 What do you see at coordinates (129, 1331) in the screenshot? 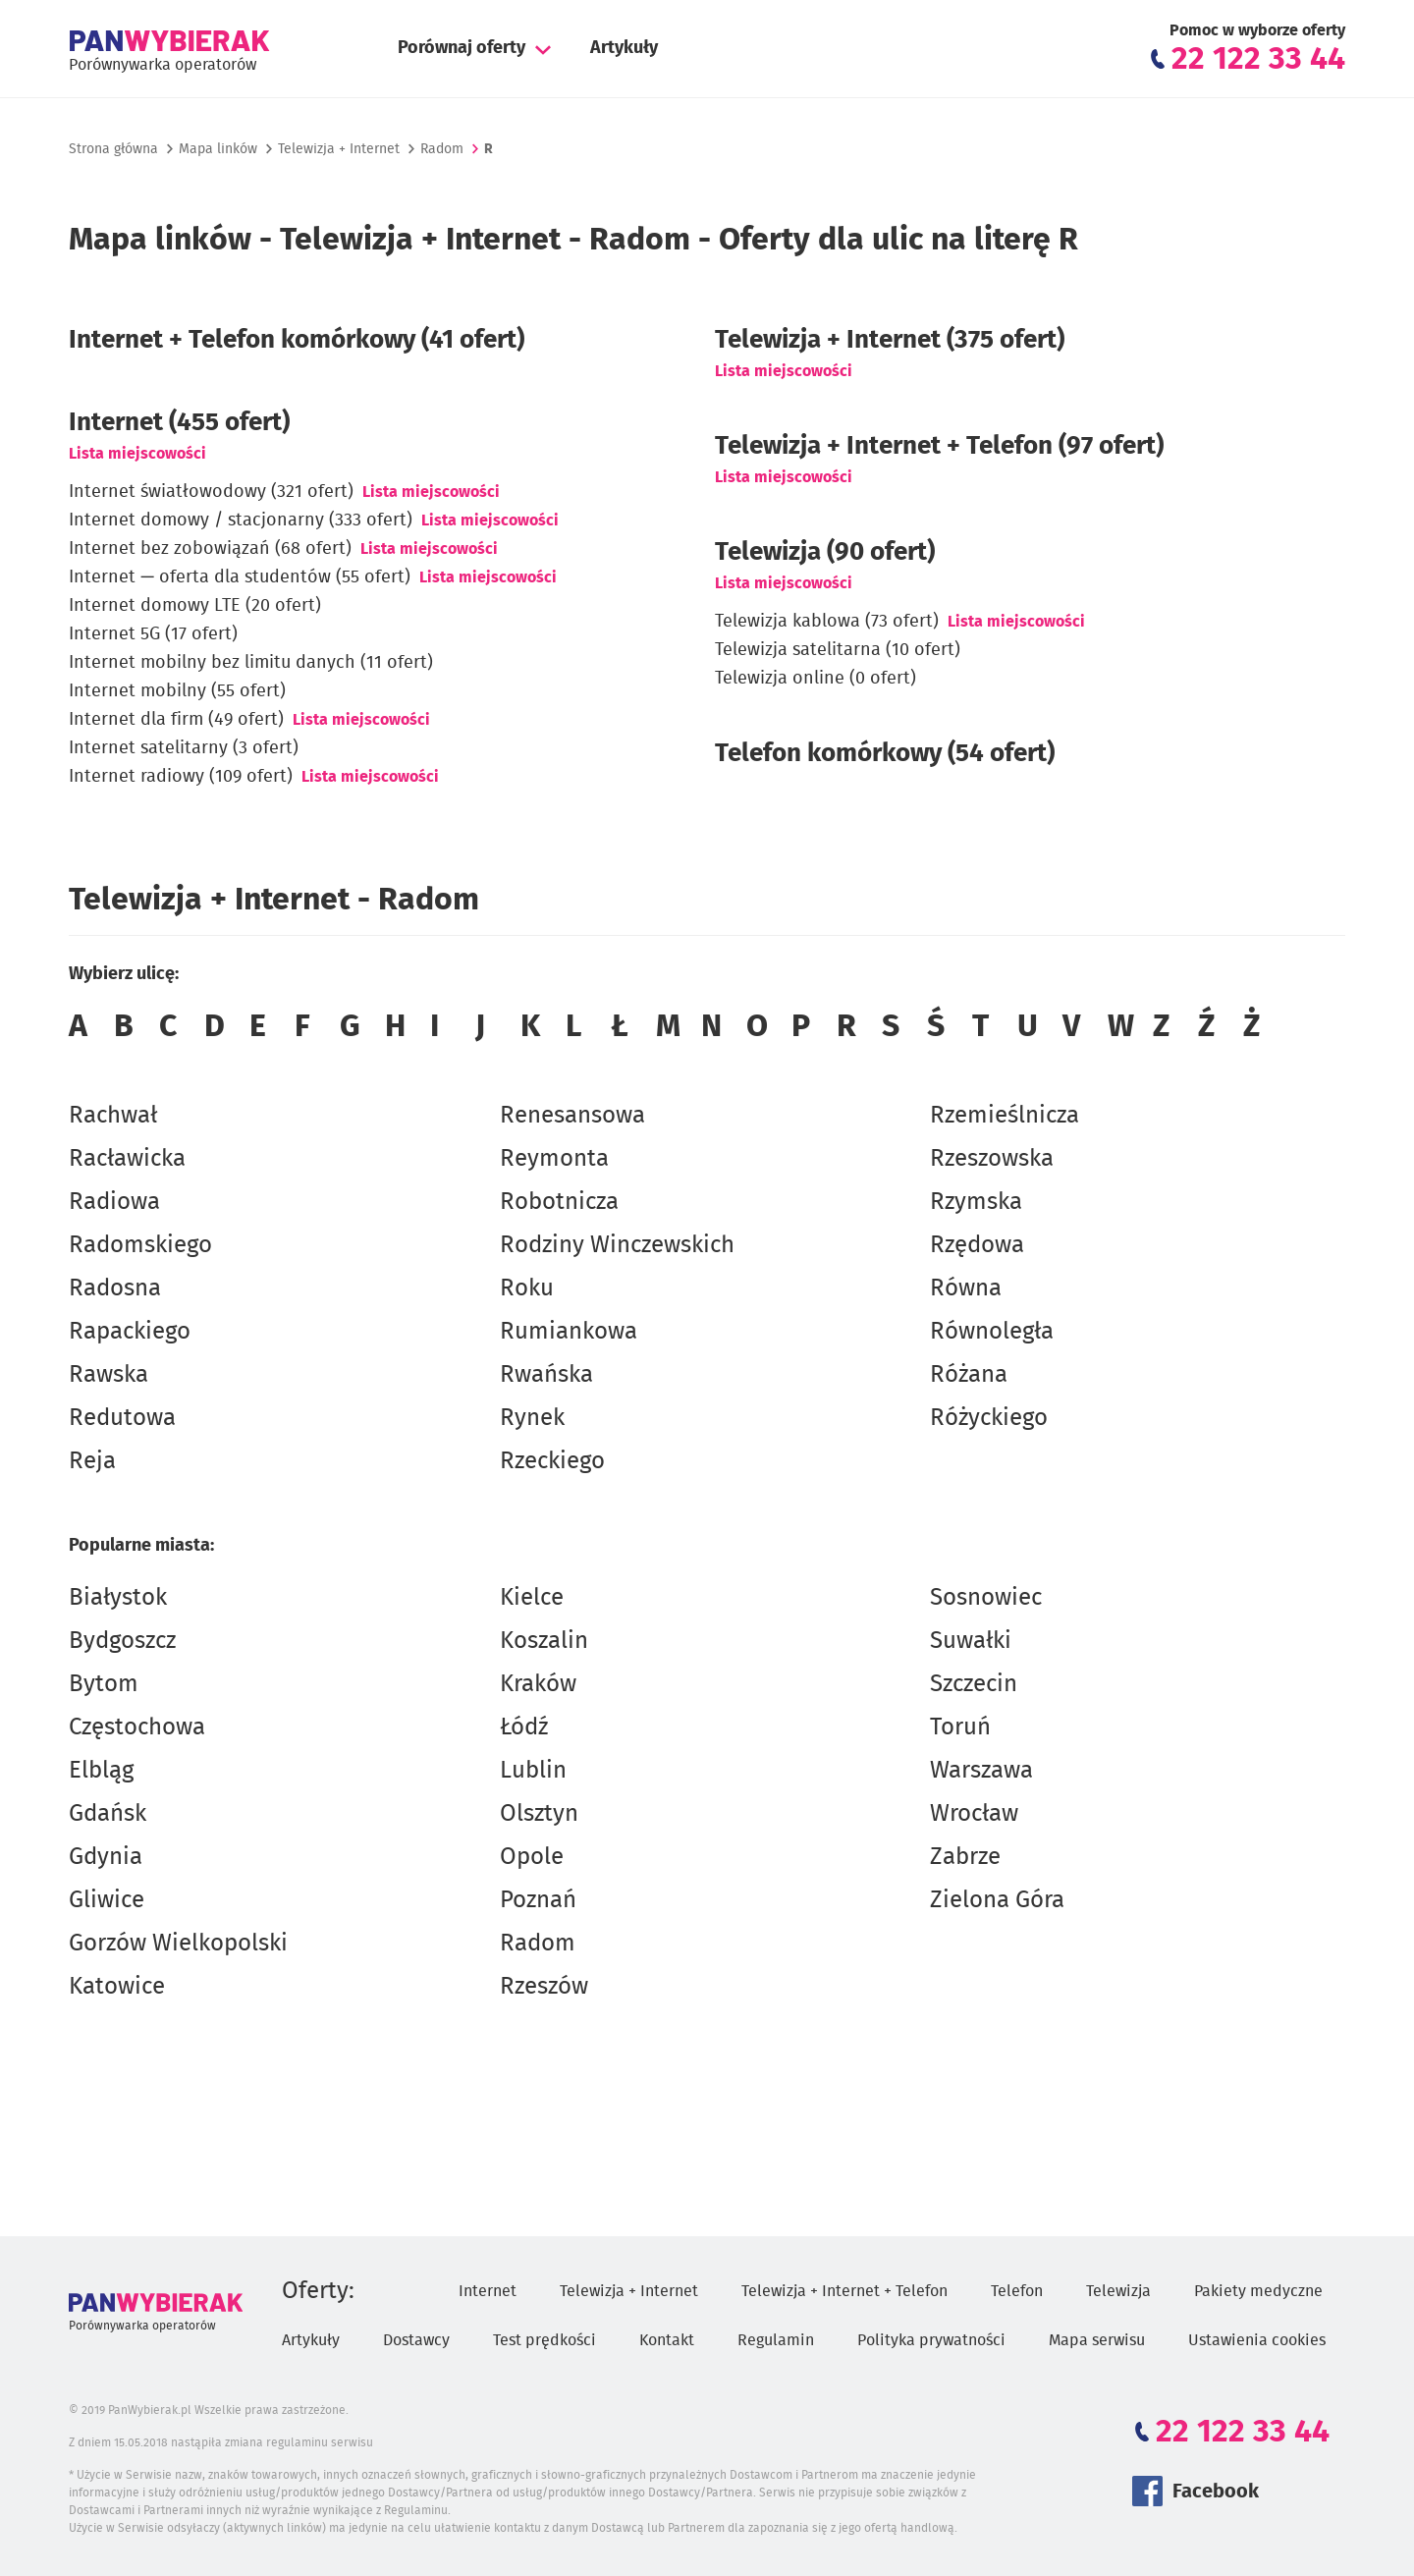
I see `Rapackiego` at bounding box center [129, 1331].